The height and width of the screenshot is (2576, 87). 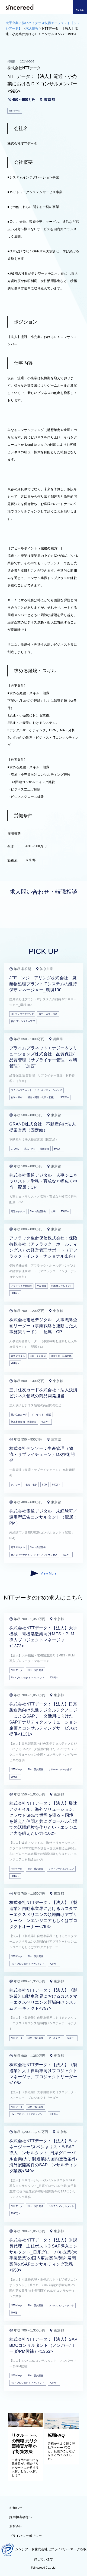 I want to click on 研究・開発（化学・素材）, so click(x=41, y=1097).